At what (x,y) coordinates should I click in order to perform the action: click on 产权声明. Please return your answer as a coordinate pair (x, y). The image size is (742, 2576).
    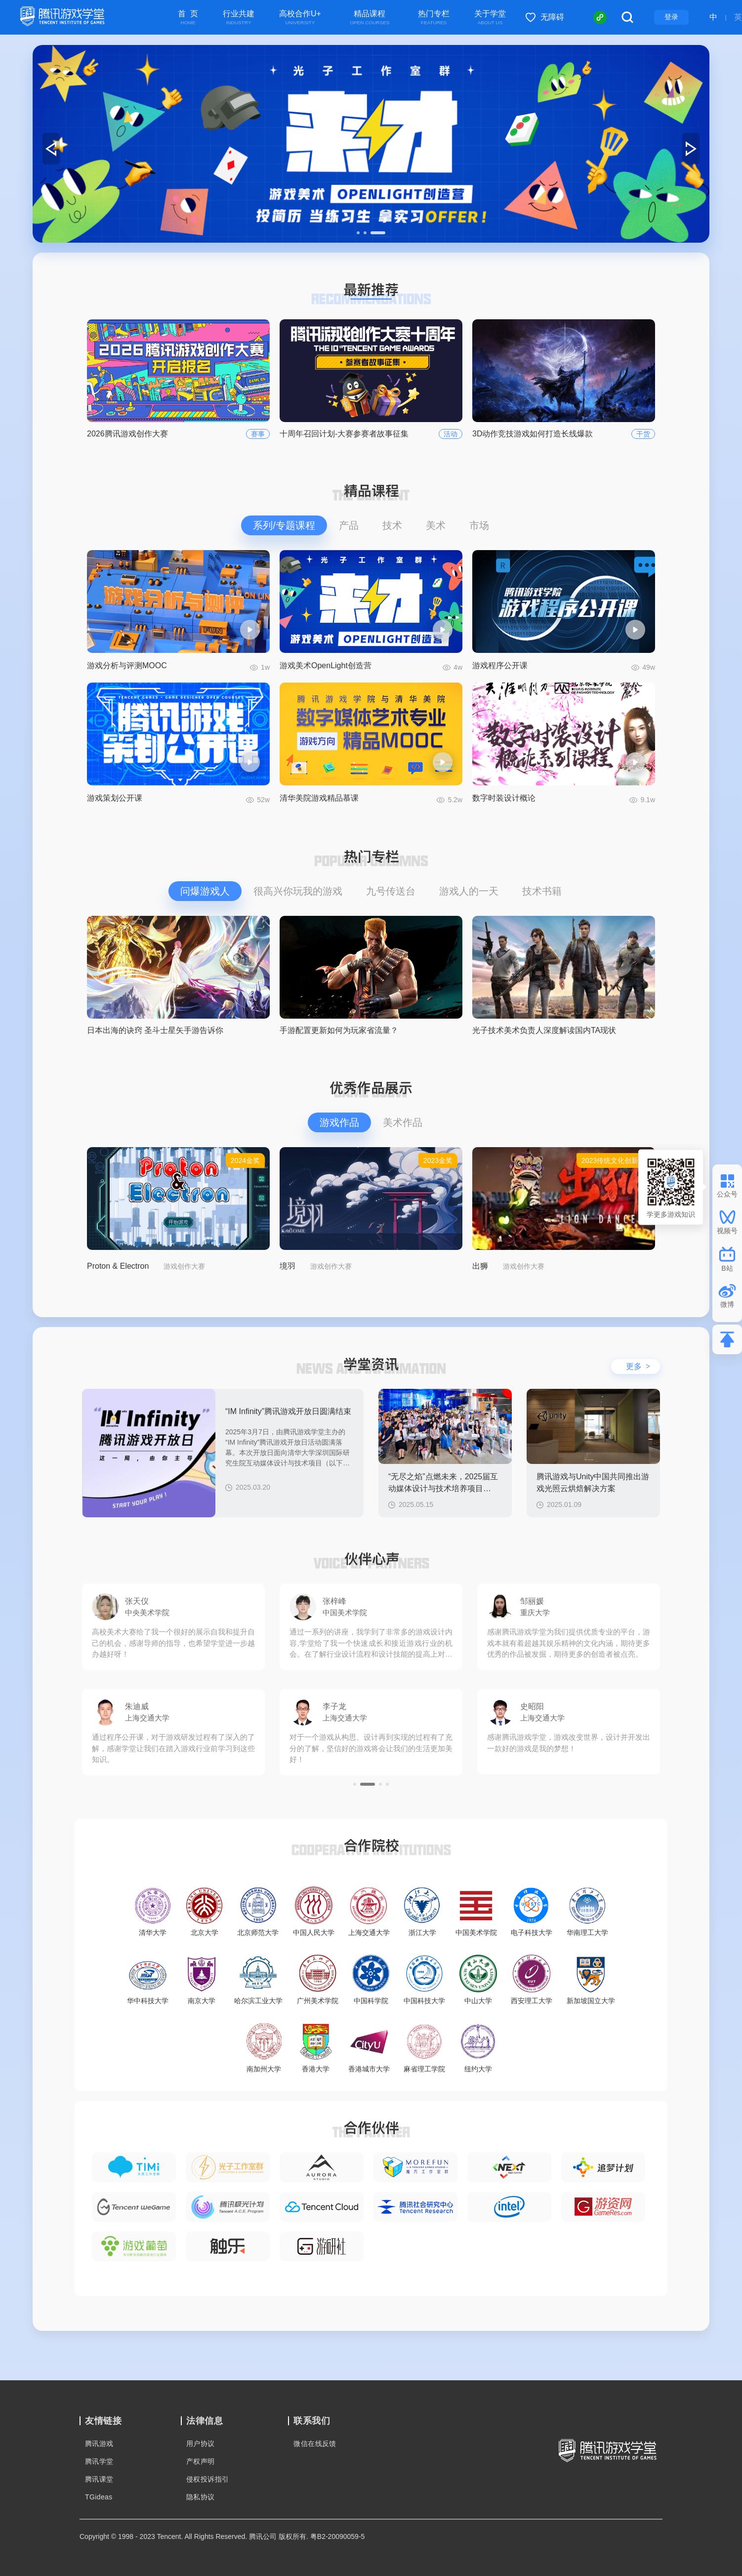
    Looking at the image, I should click on (200, 2461).